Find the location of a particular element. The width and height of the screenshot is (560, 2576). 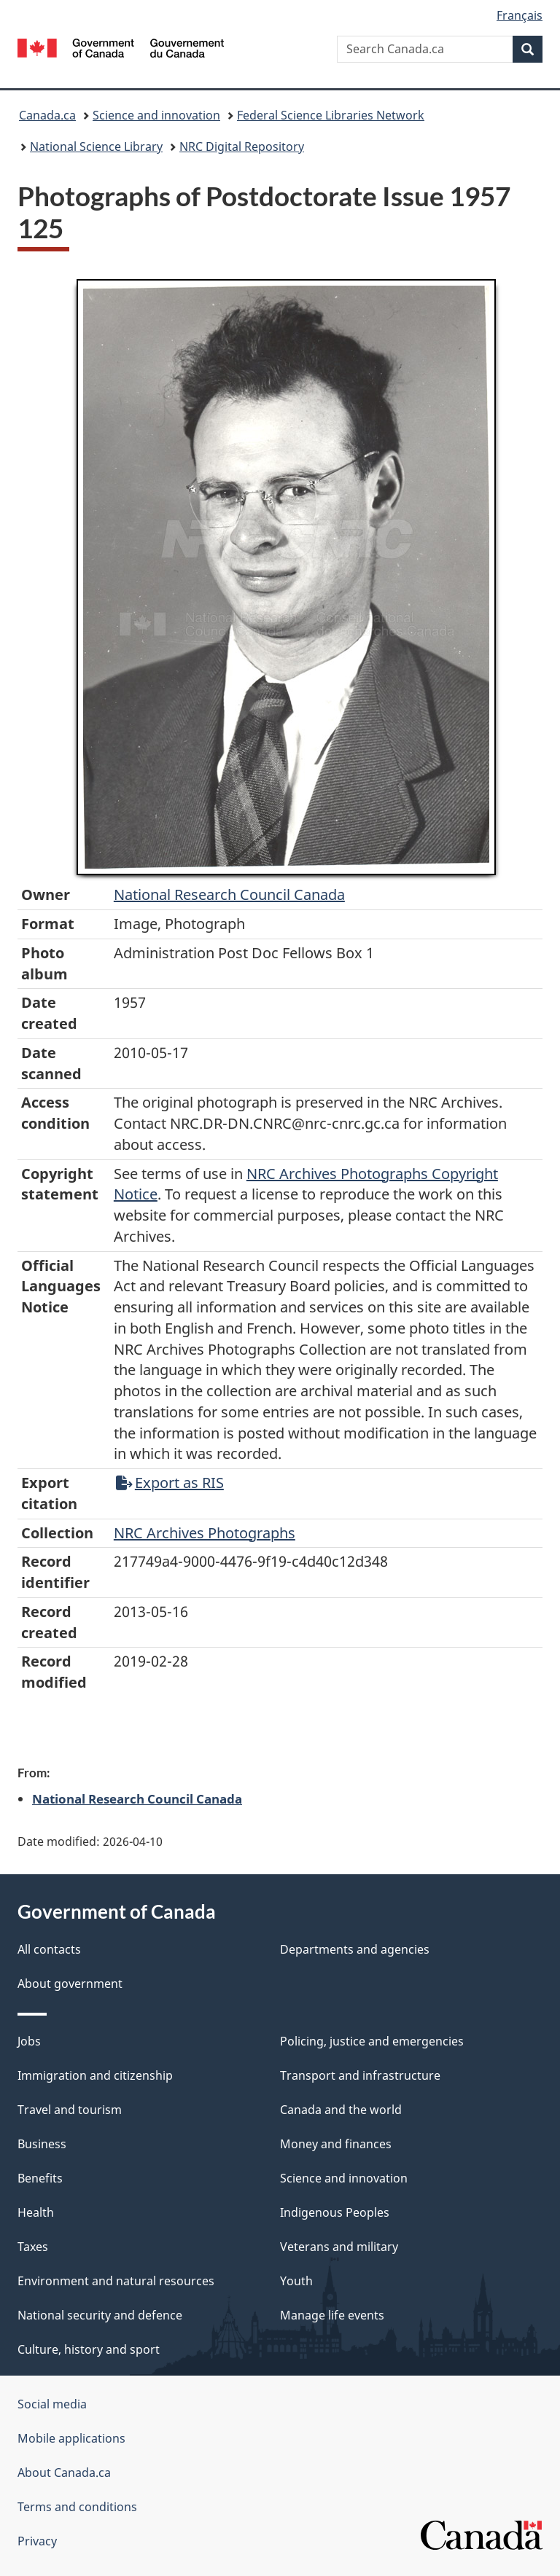

National Science Library is located at coordinates (96, 146).